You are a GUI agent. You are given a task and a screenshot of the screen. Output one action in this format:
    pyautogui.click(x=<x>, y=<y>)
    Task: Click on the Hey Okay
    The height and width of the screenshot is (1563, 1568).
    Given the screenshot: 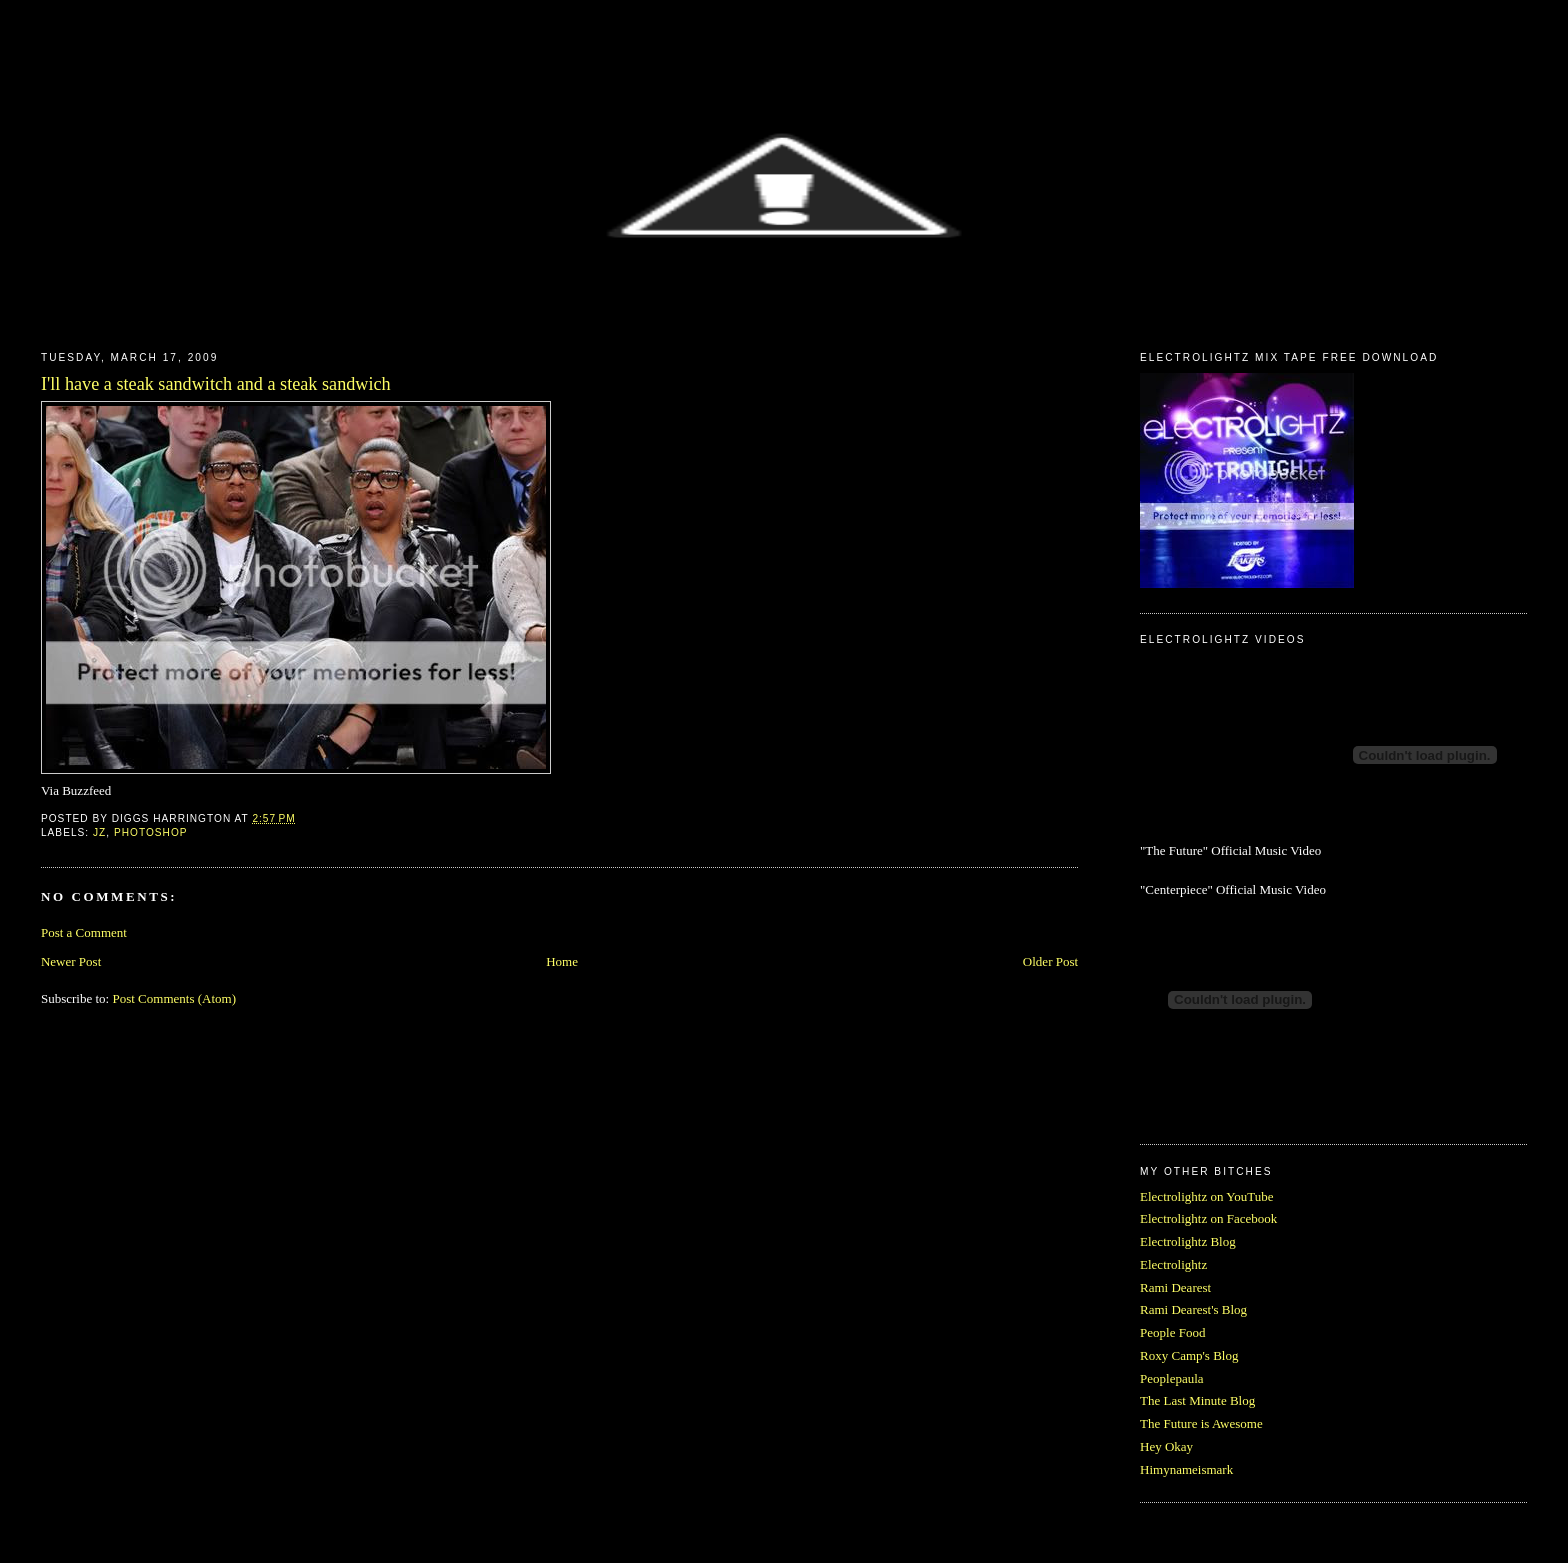 What is the action you would take?
    pyautogui.click(x=1166, y=1446)
    